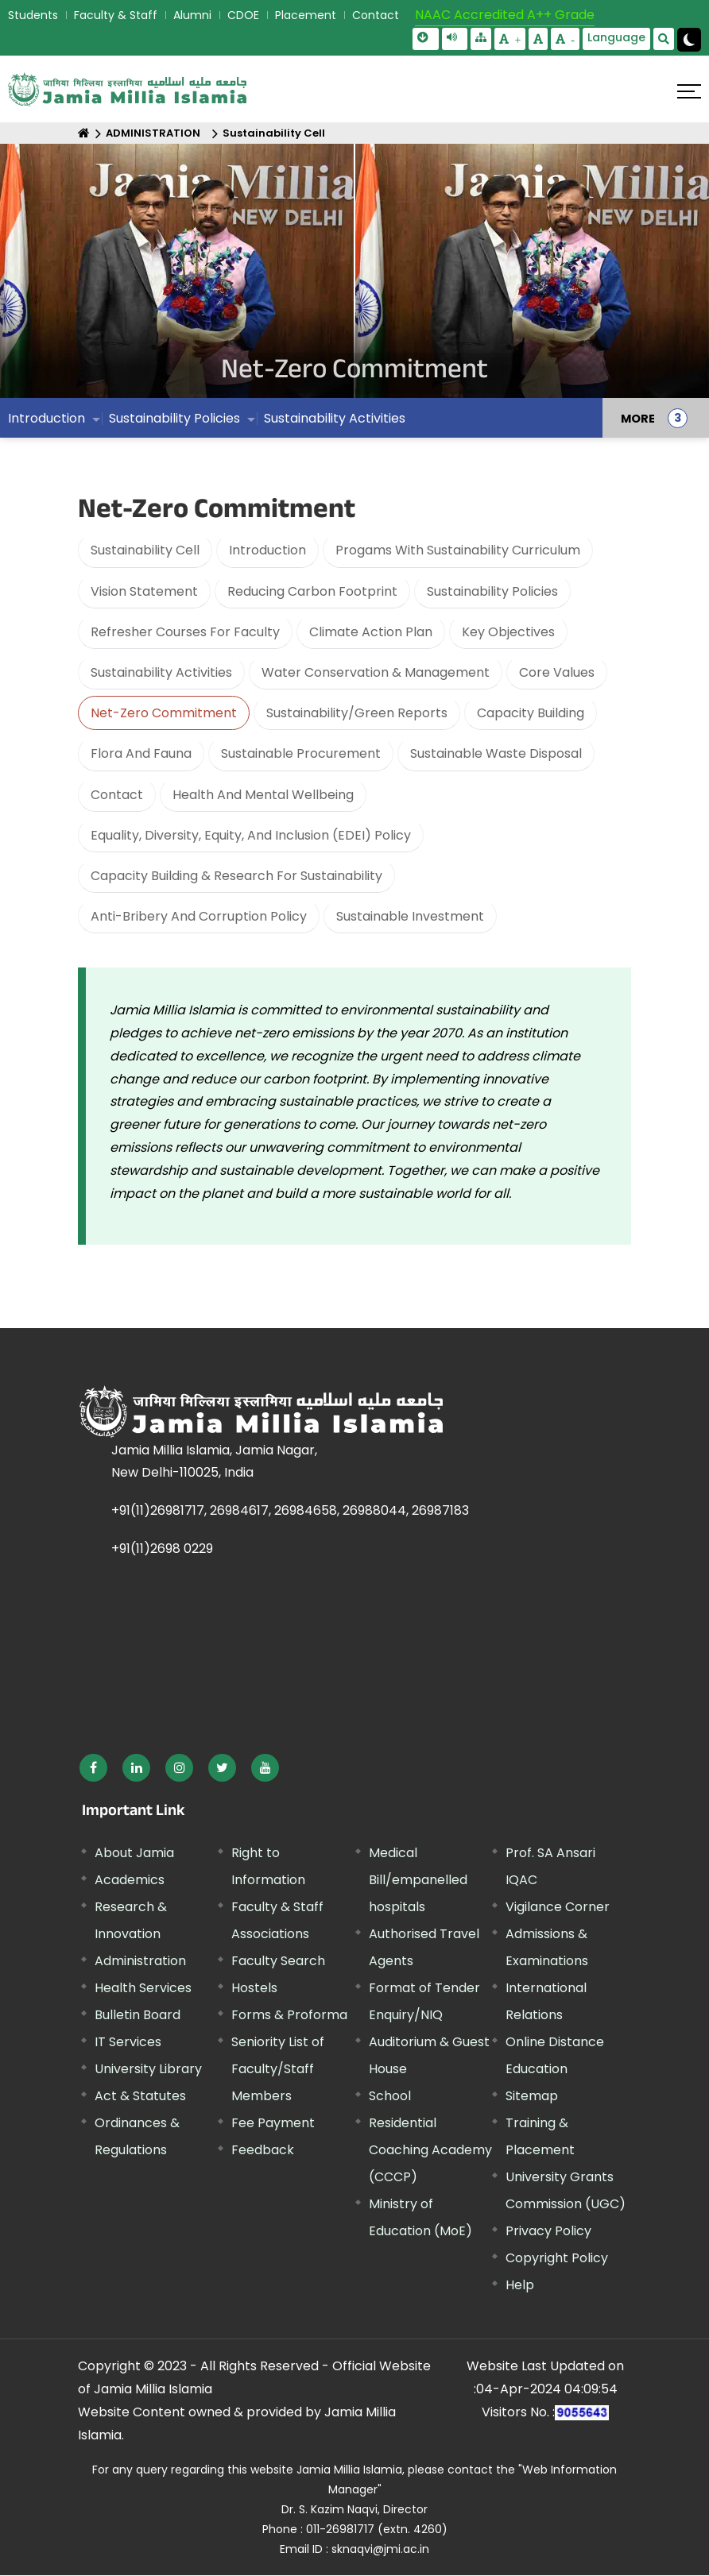 This screenshot has height=2576, width=709. What do you see at coordinates (128, 2042) in the screenshot?
I see `IT Services` at bounding box center [128, 2042].